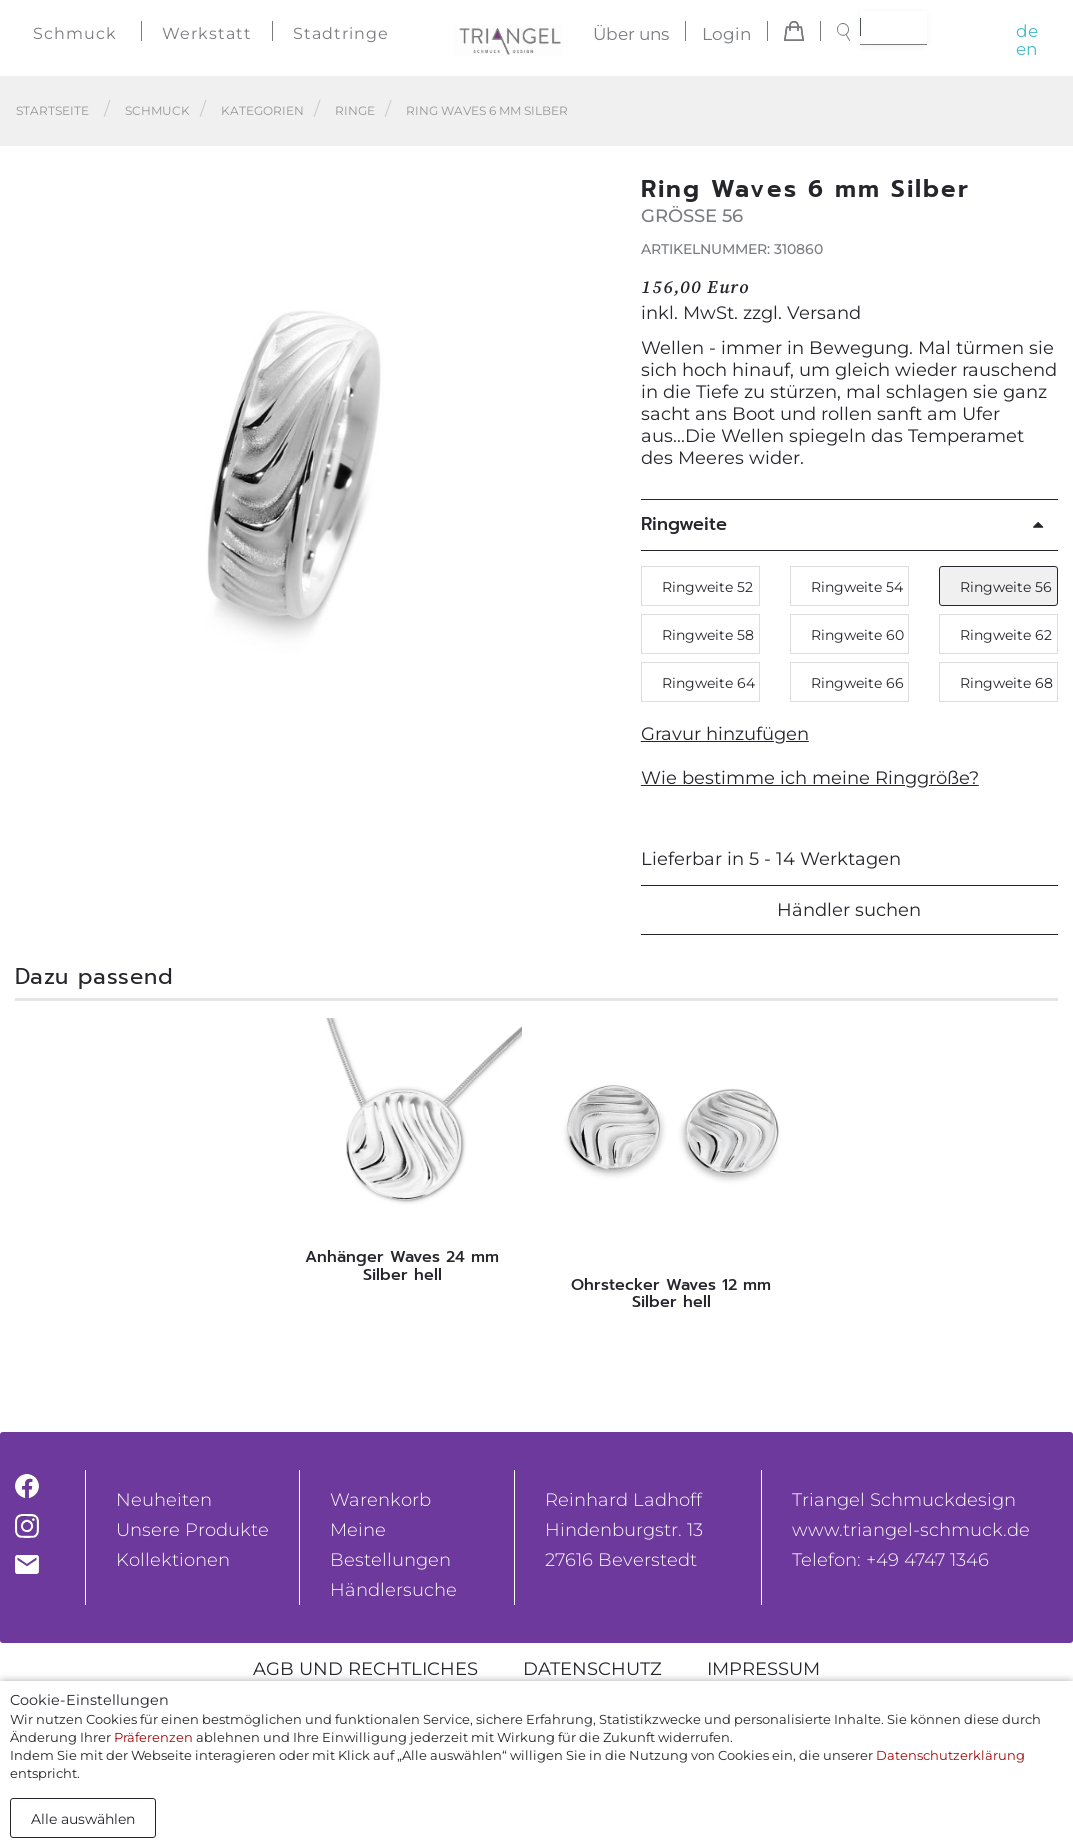 The image size is (1073, 1848). Describe the element at coordinates (708, 635) in the screenshot. I see `Ringweite 58 [button]` at that location.